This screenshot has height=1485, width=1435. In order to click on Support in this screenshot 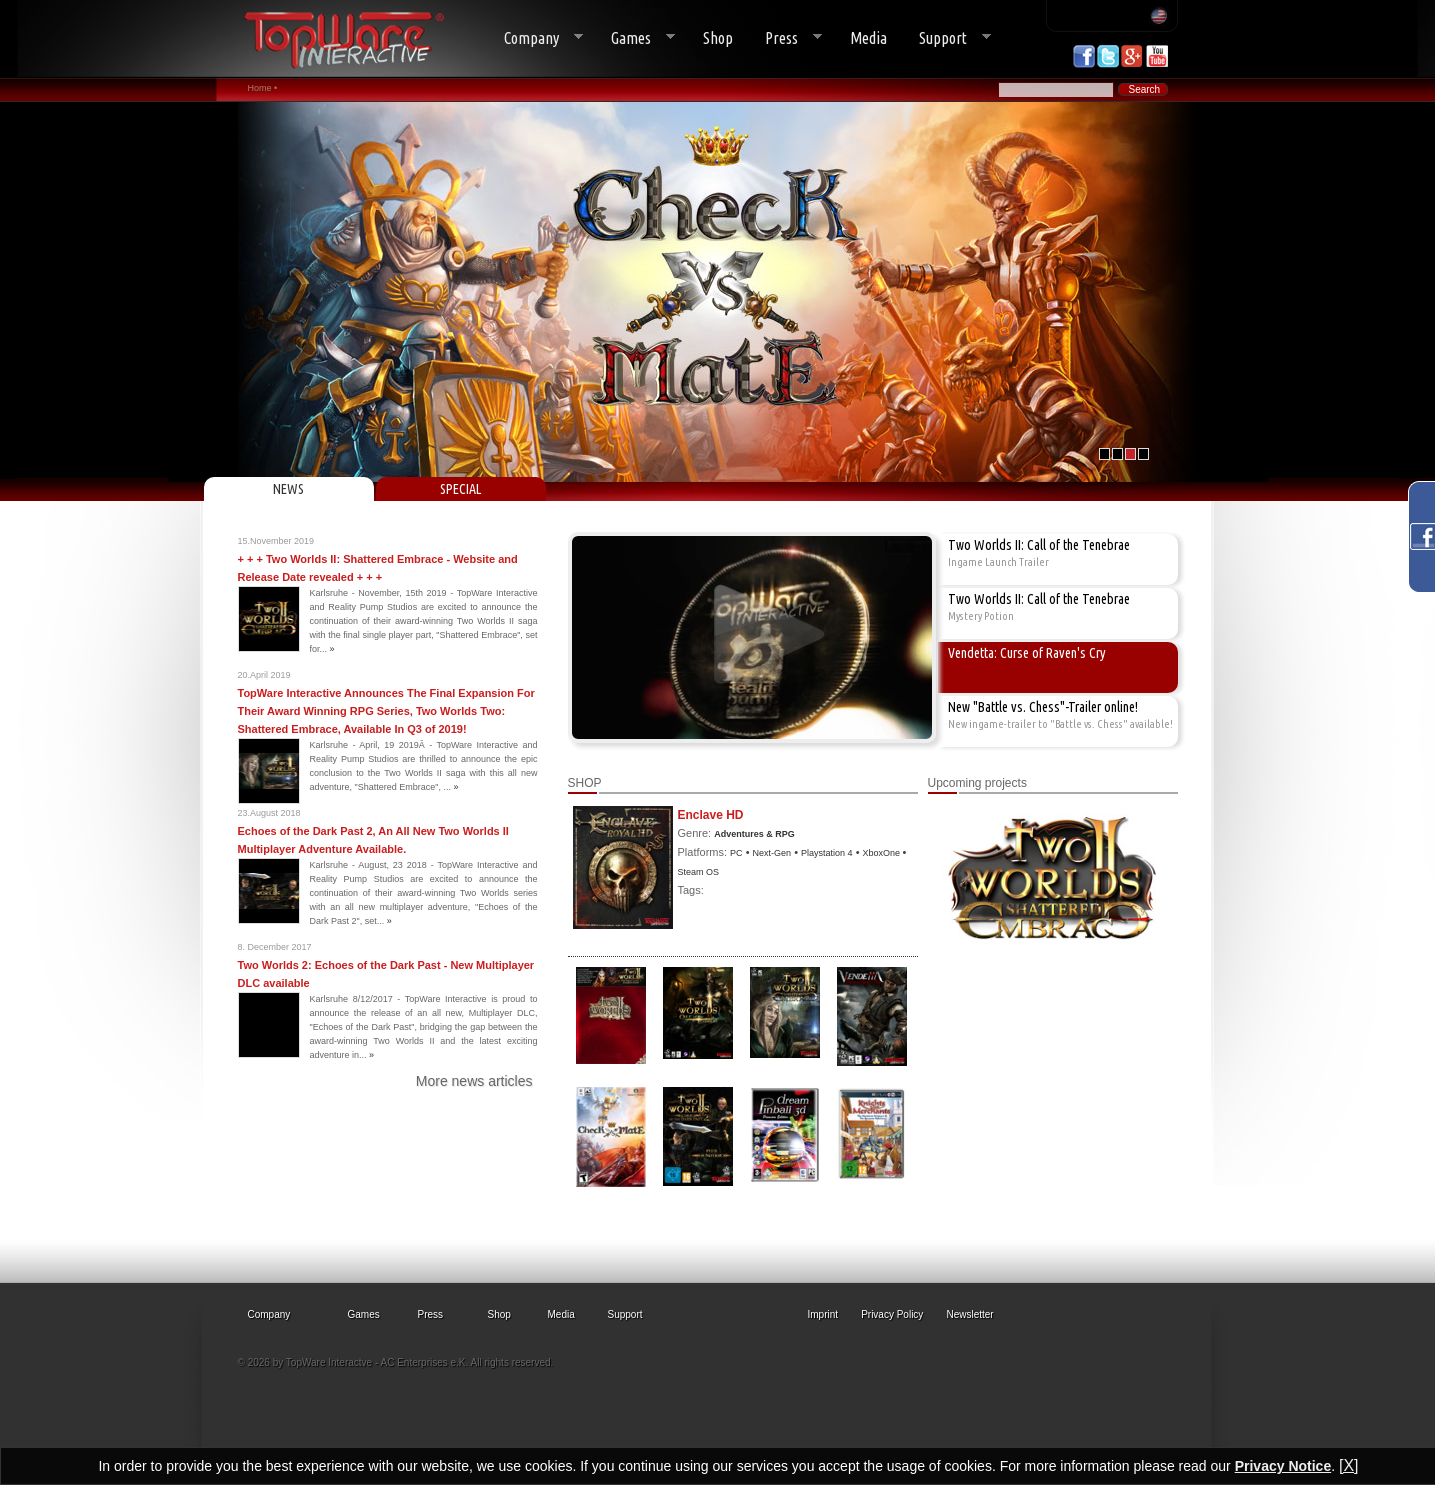, I will do `click(947, 38)`.